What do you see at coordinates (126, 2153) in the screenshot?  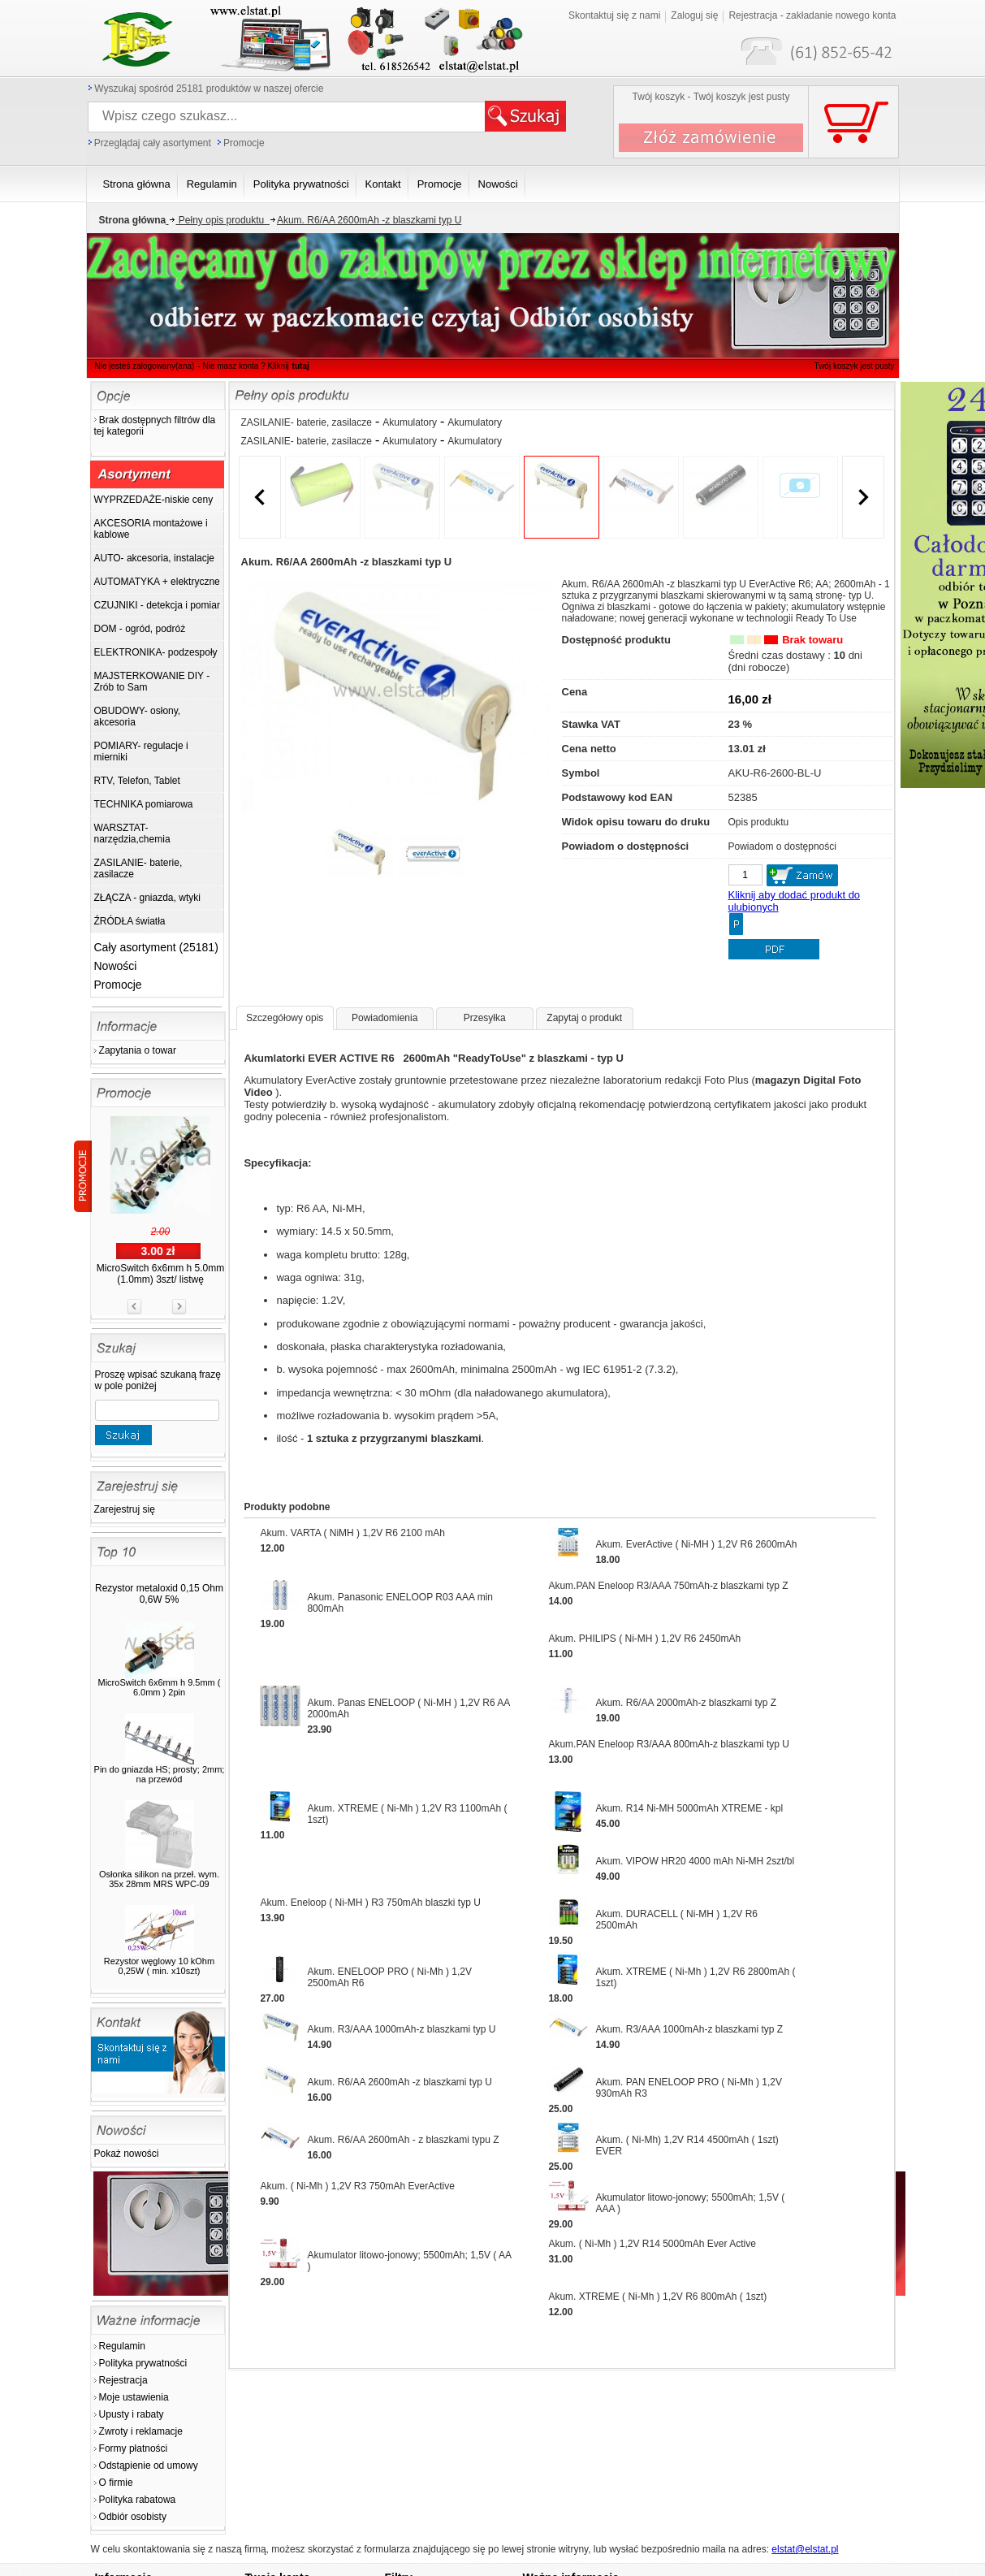 I see `Pokaż nowości` at bounding box center [126, 2153].